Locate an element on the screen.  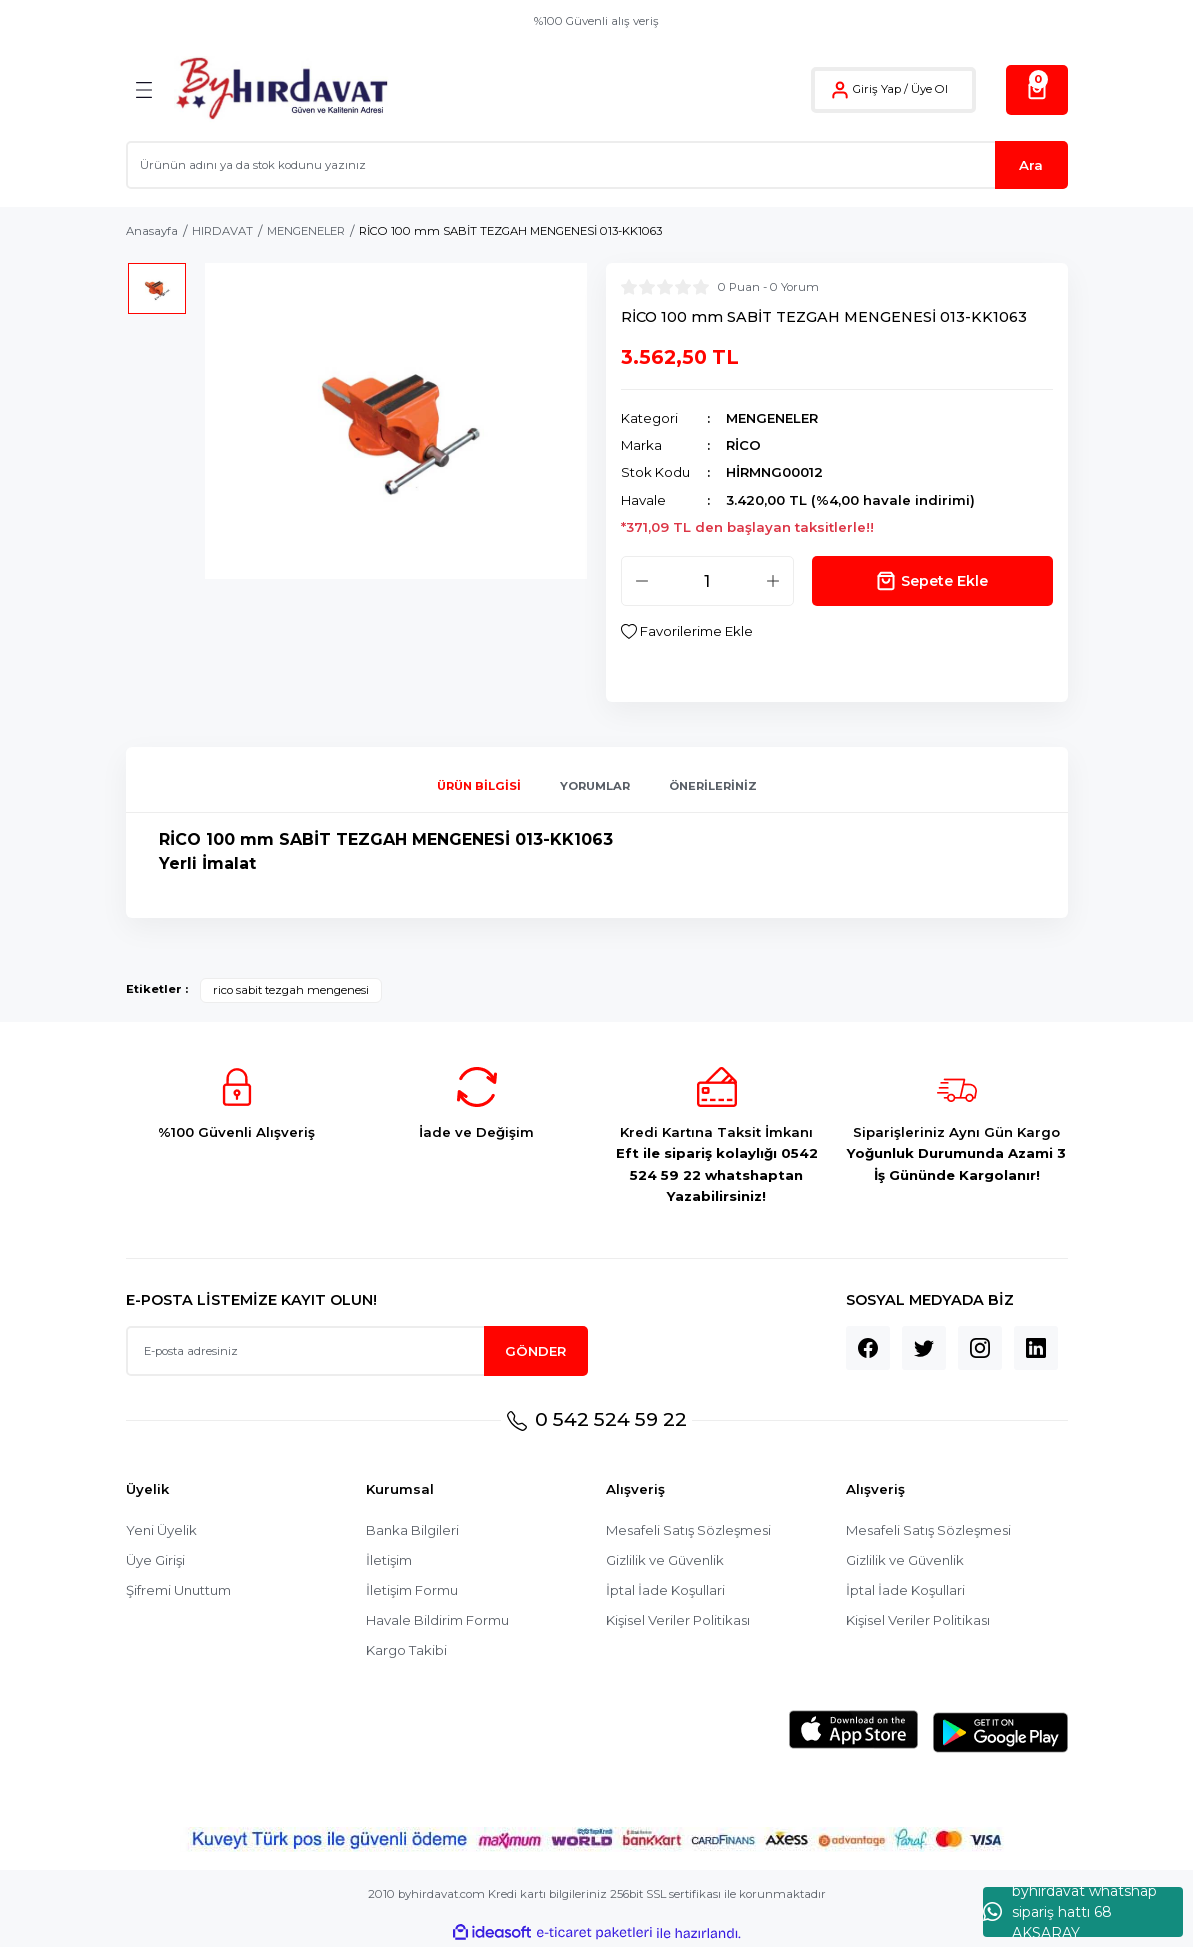
[Decrease Quantity] is located at coordinates (642, 581).